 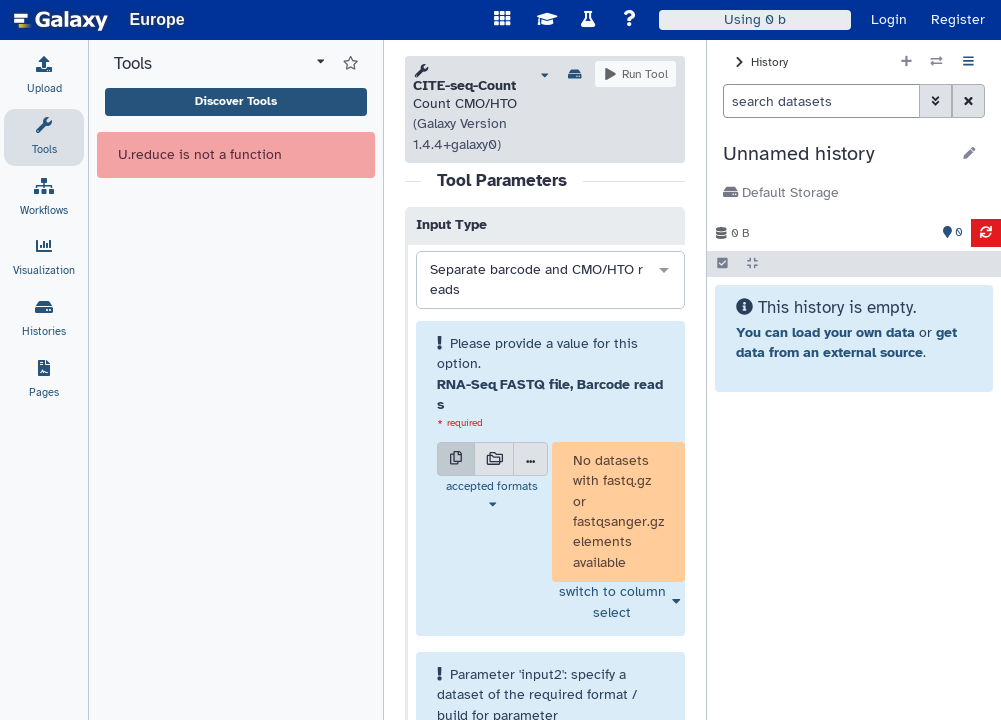 I want to click on Discover Tools, so click(x=236, y=101).